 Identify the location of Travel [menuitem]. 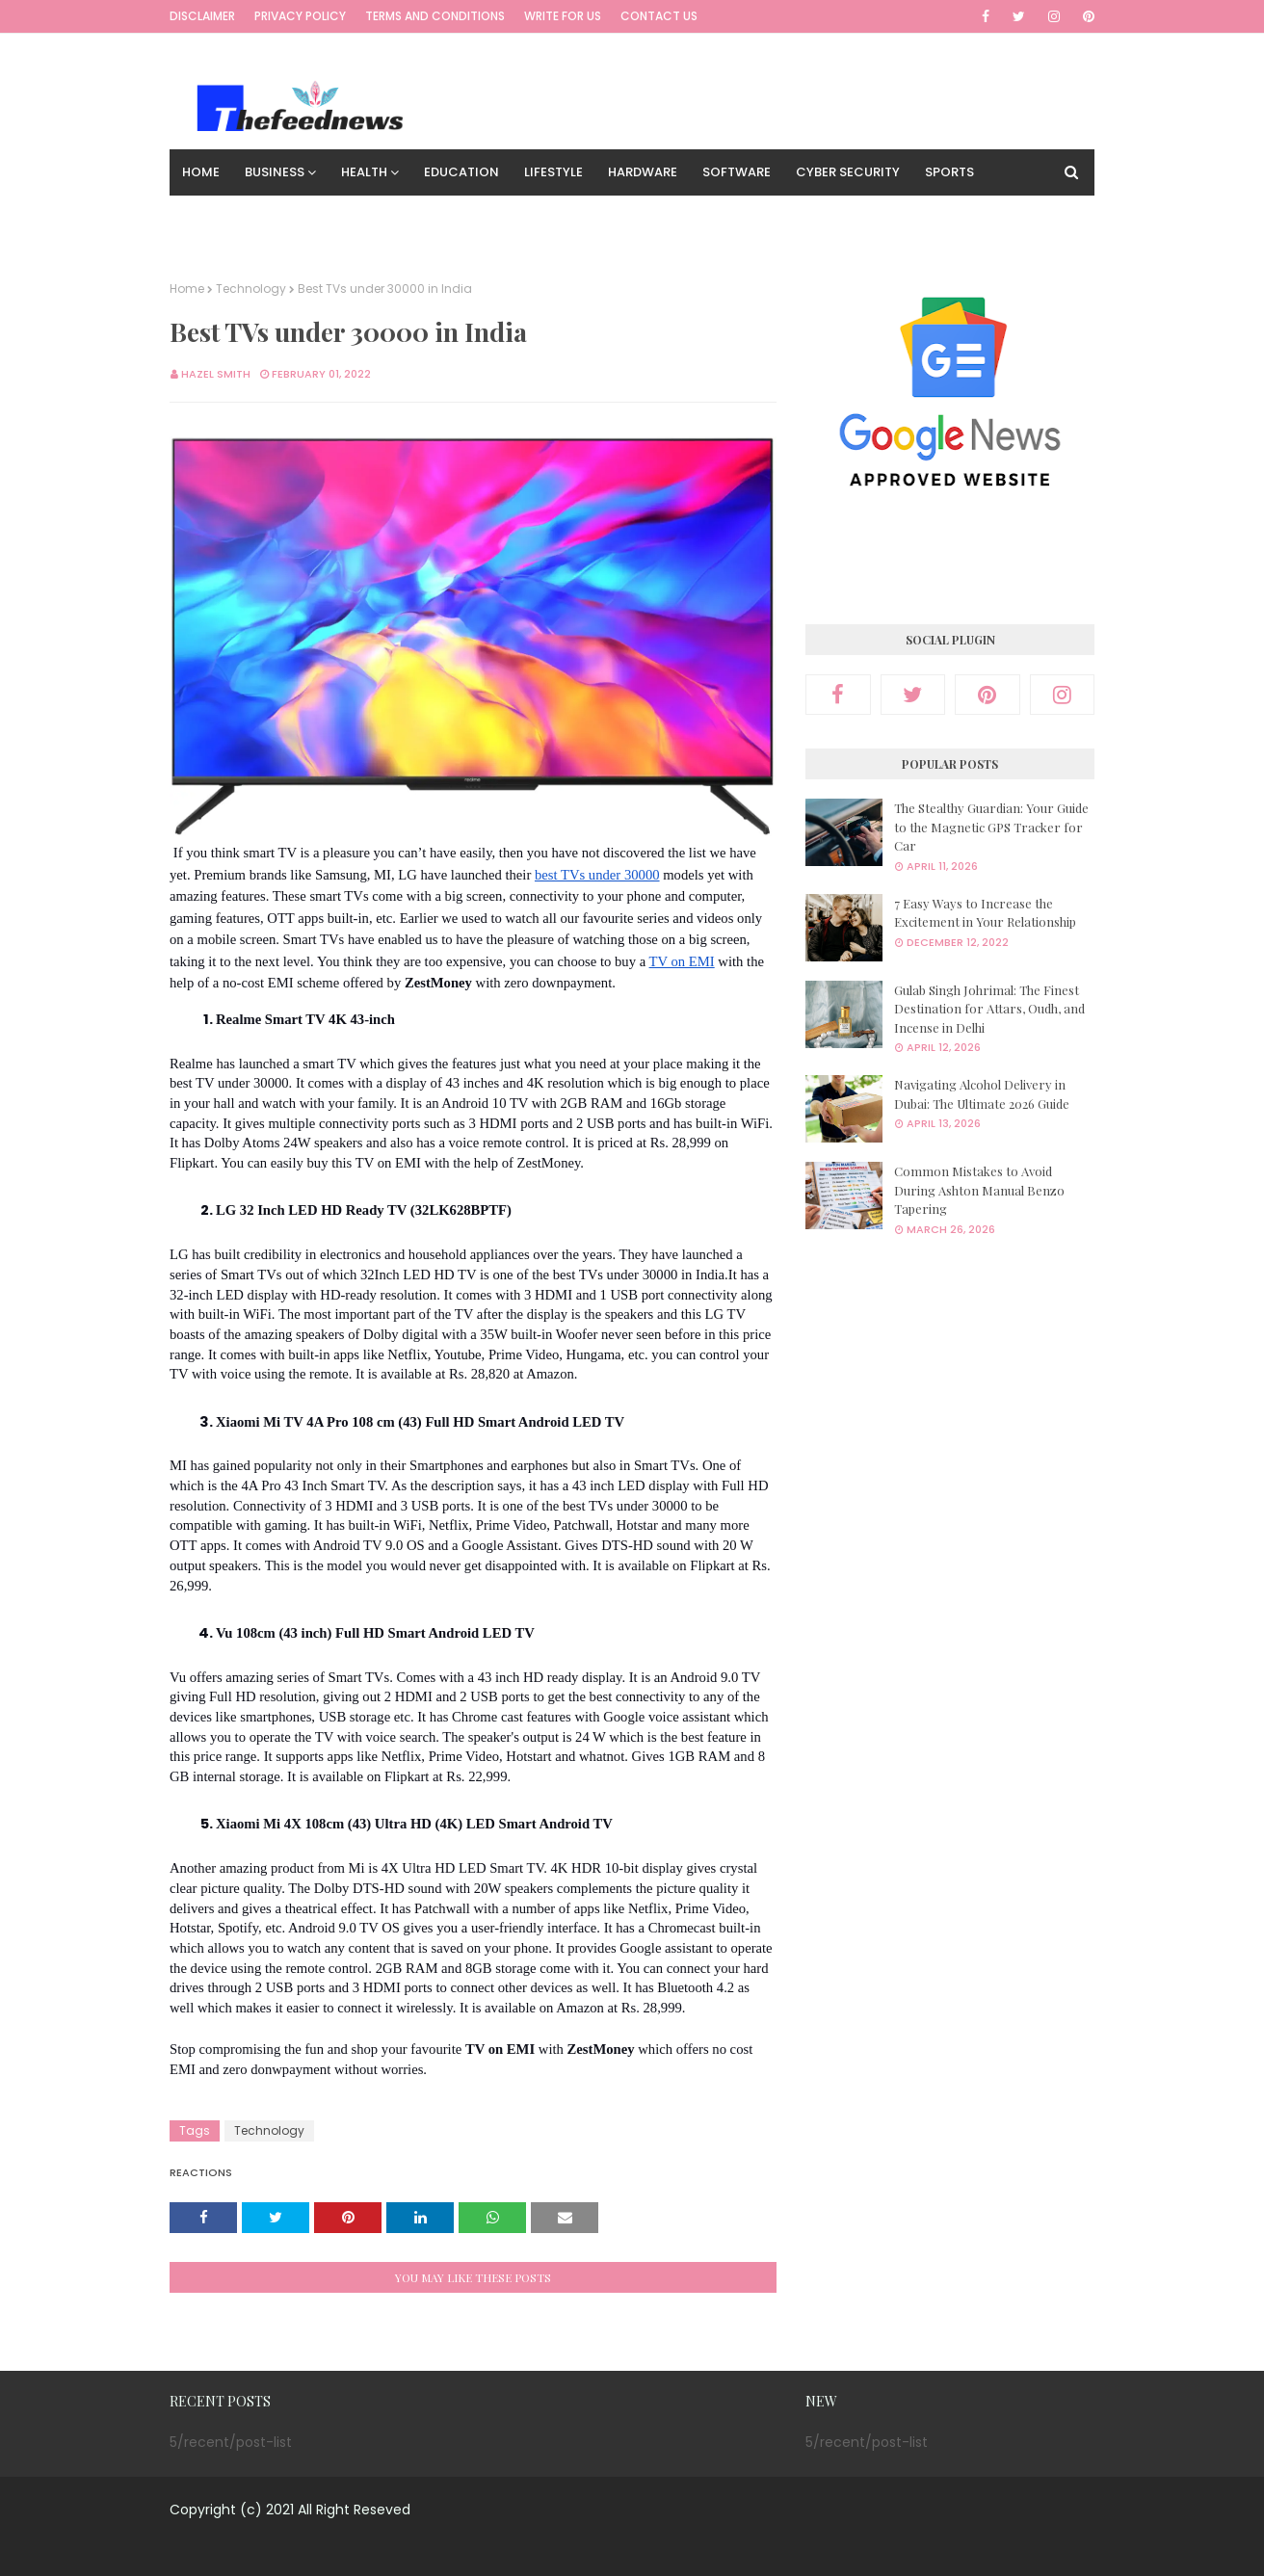
(469, 218).